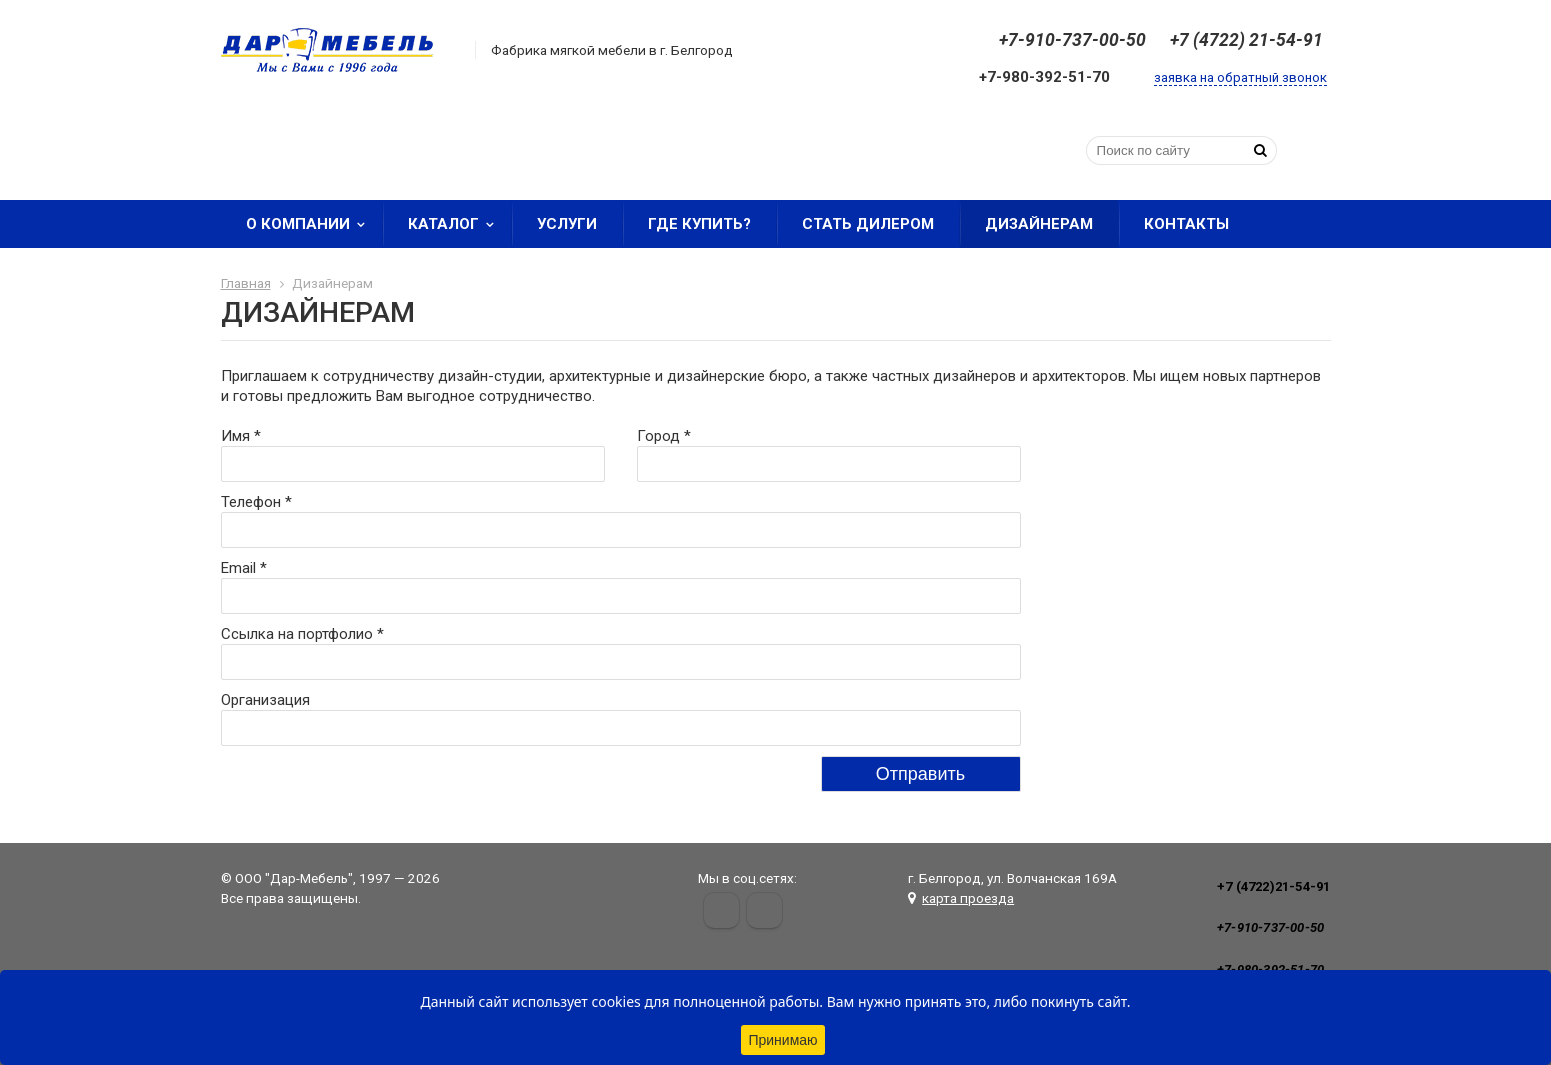  What do you see at coordinates (868, 224) in the screenshot?
I see `Стать дилером` at bounding box center [868, 224].